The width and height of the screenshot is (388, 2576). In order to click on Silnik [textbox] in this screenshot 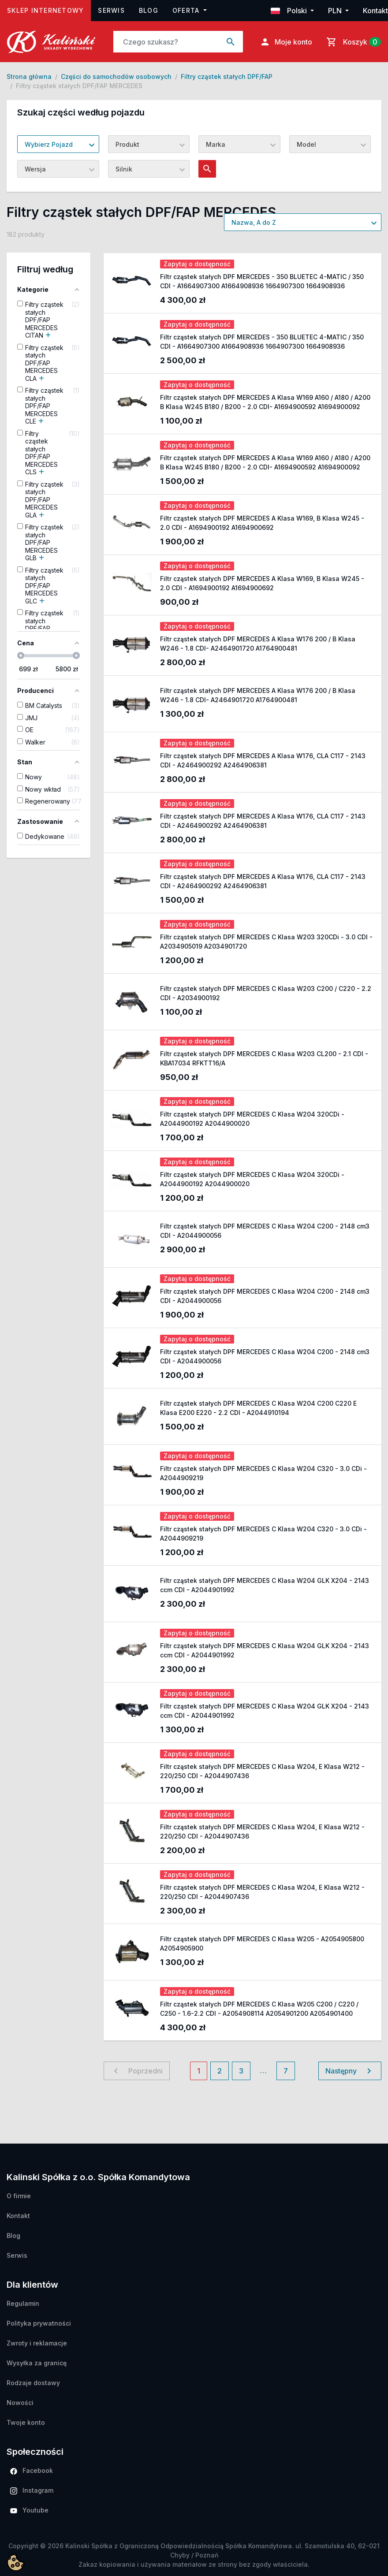, I will do `click(124, 169)`.